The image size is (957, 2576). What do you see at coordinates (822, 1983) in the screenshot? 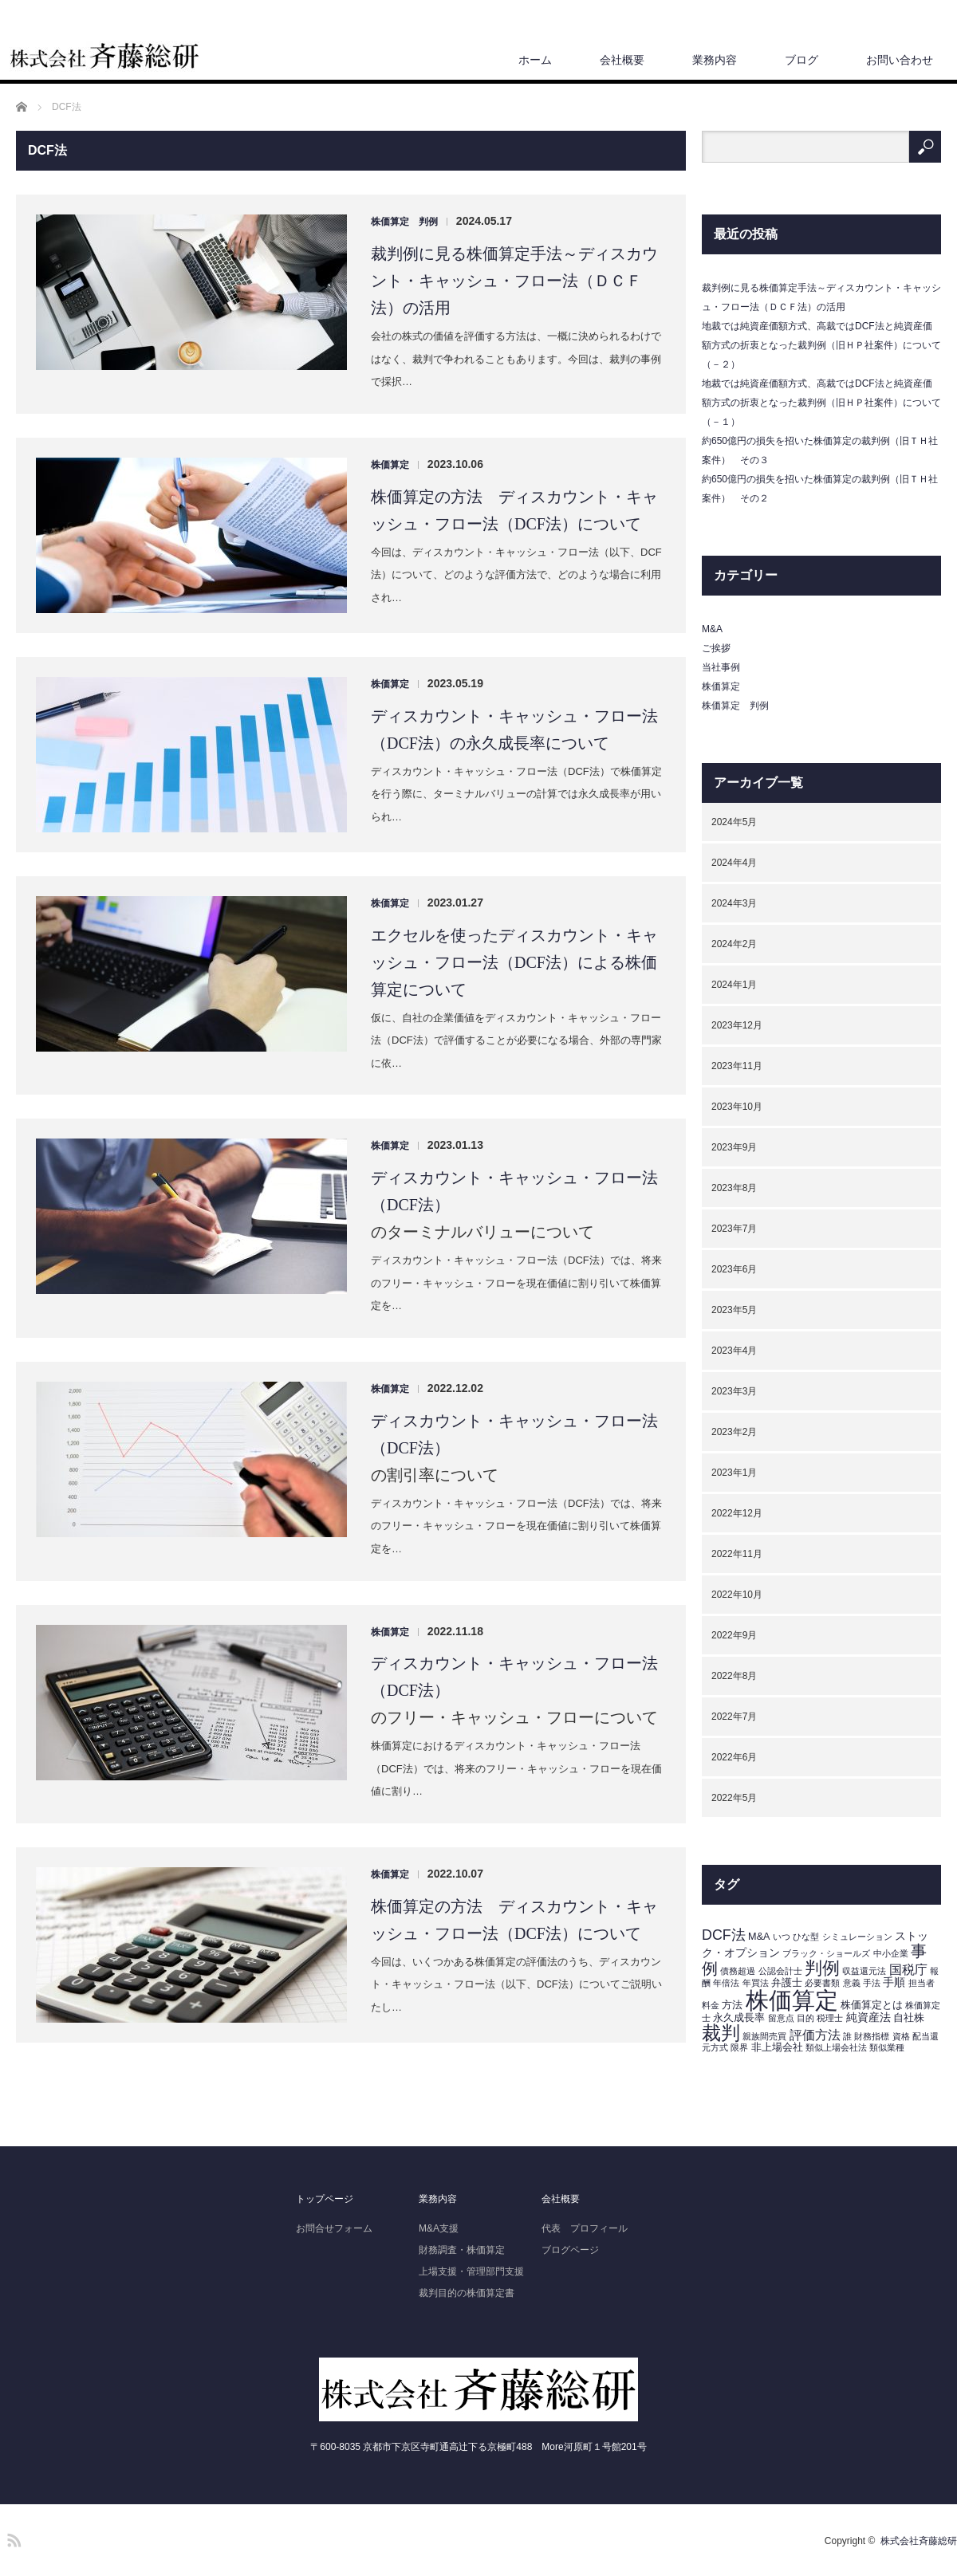
I see `必要書類 [必要書類 (1個の項目)]` at bounding box center [822, 1983].